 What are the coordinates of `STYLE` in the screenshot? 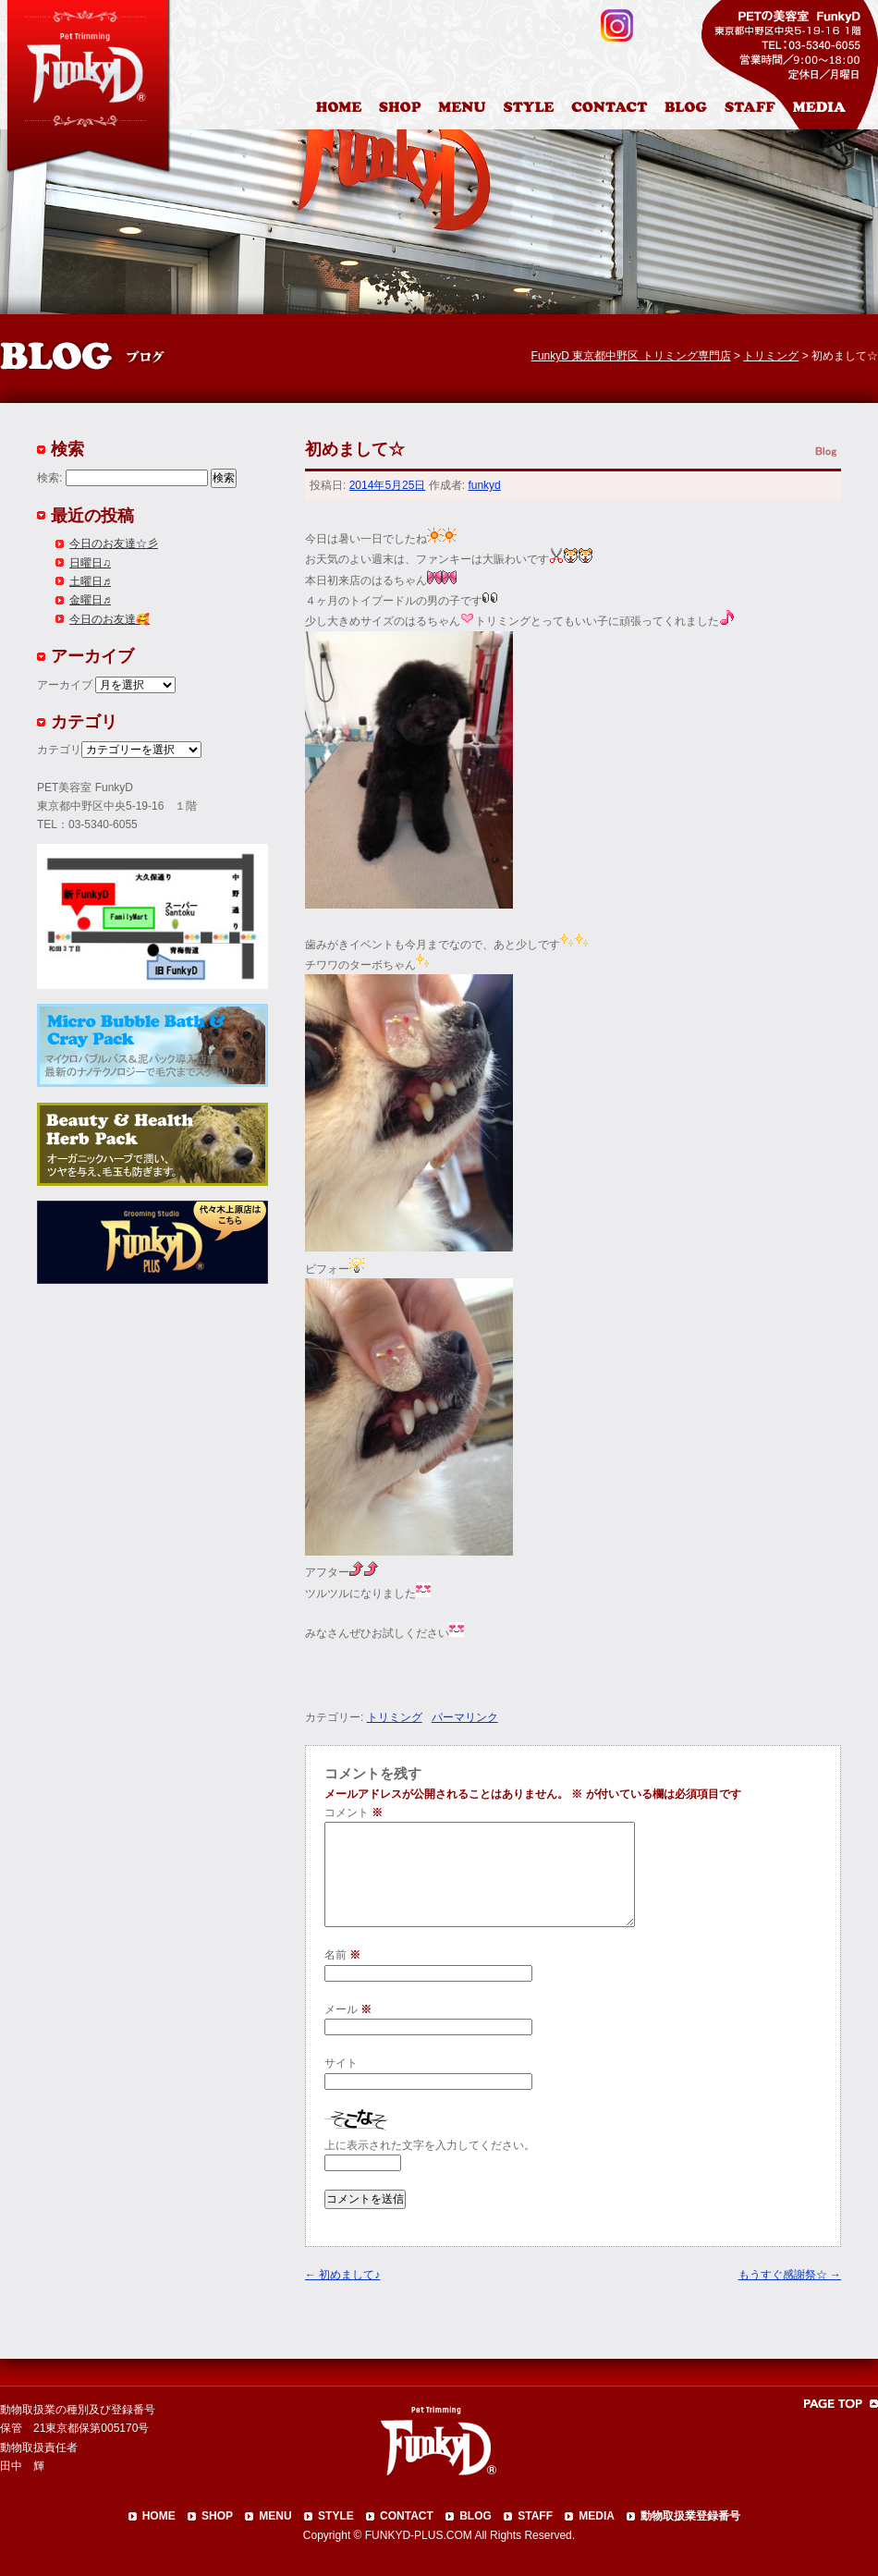 It's located at (336, 2515).